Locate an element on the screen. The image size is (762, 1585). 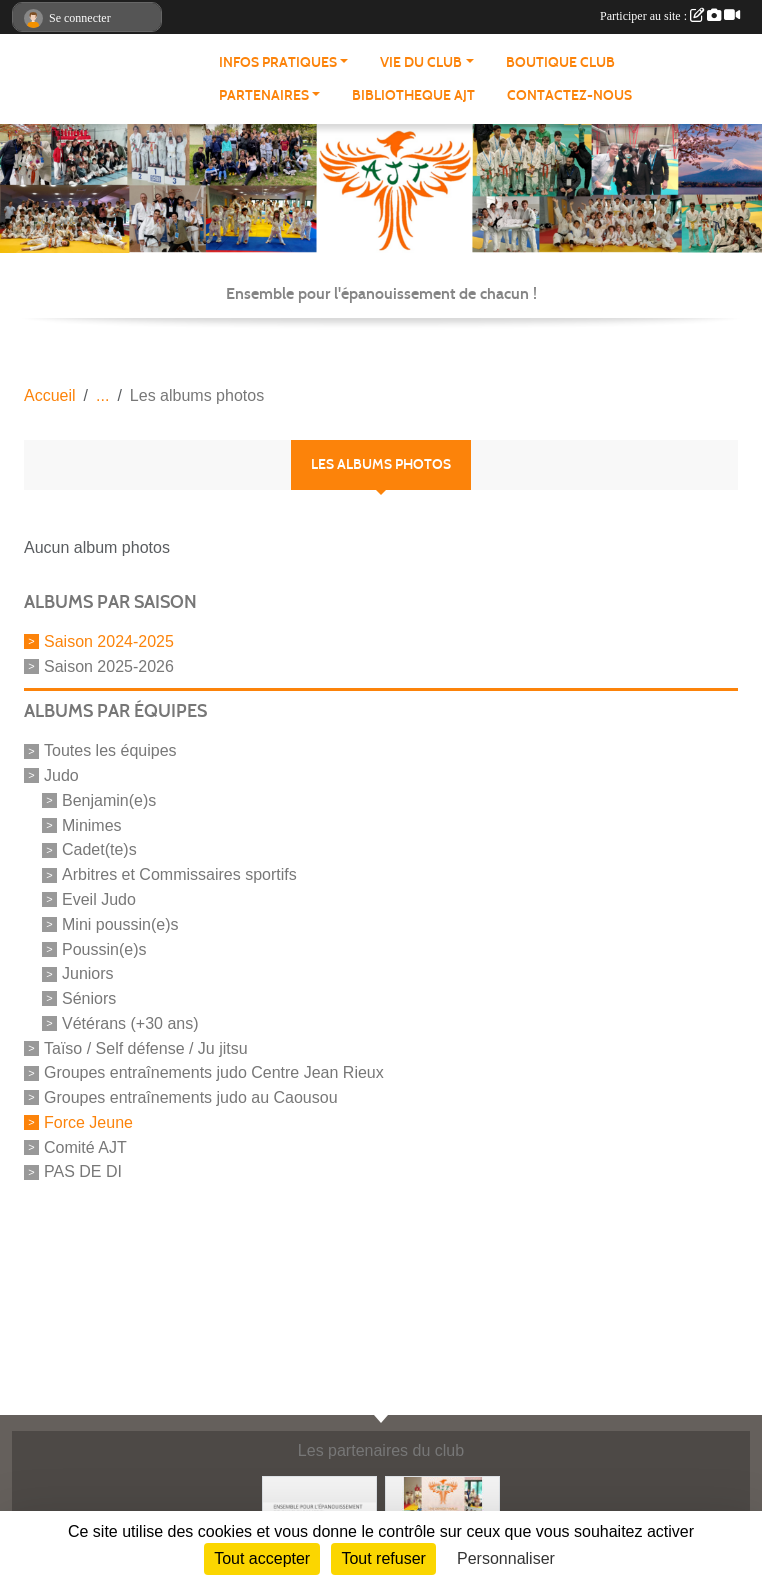
Groupes entraînements judo au Caousou is located at coordinates (191, 1097).